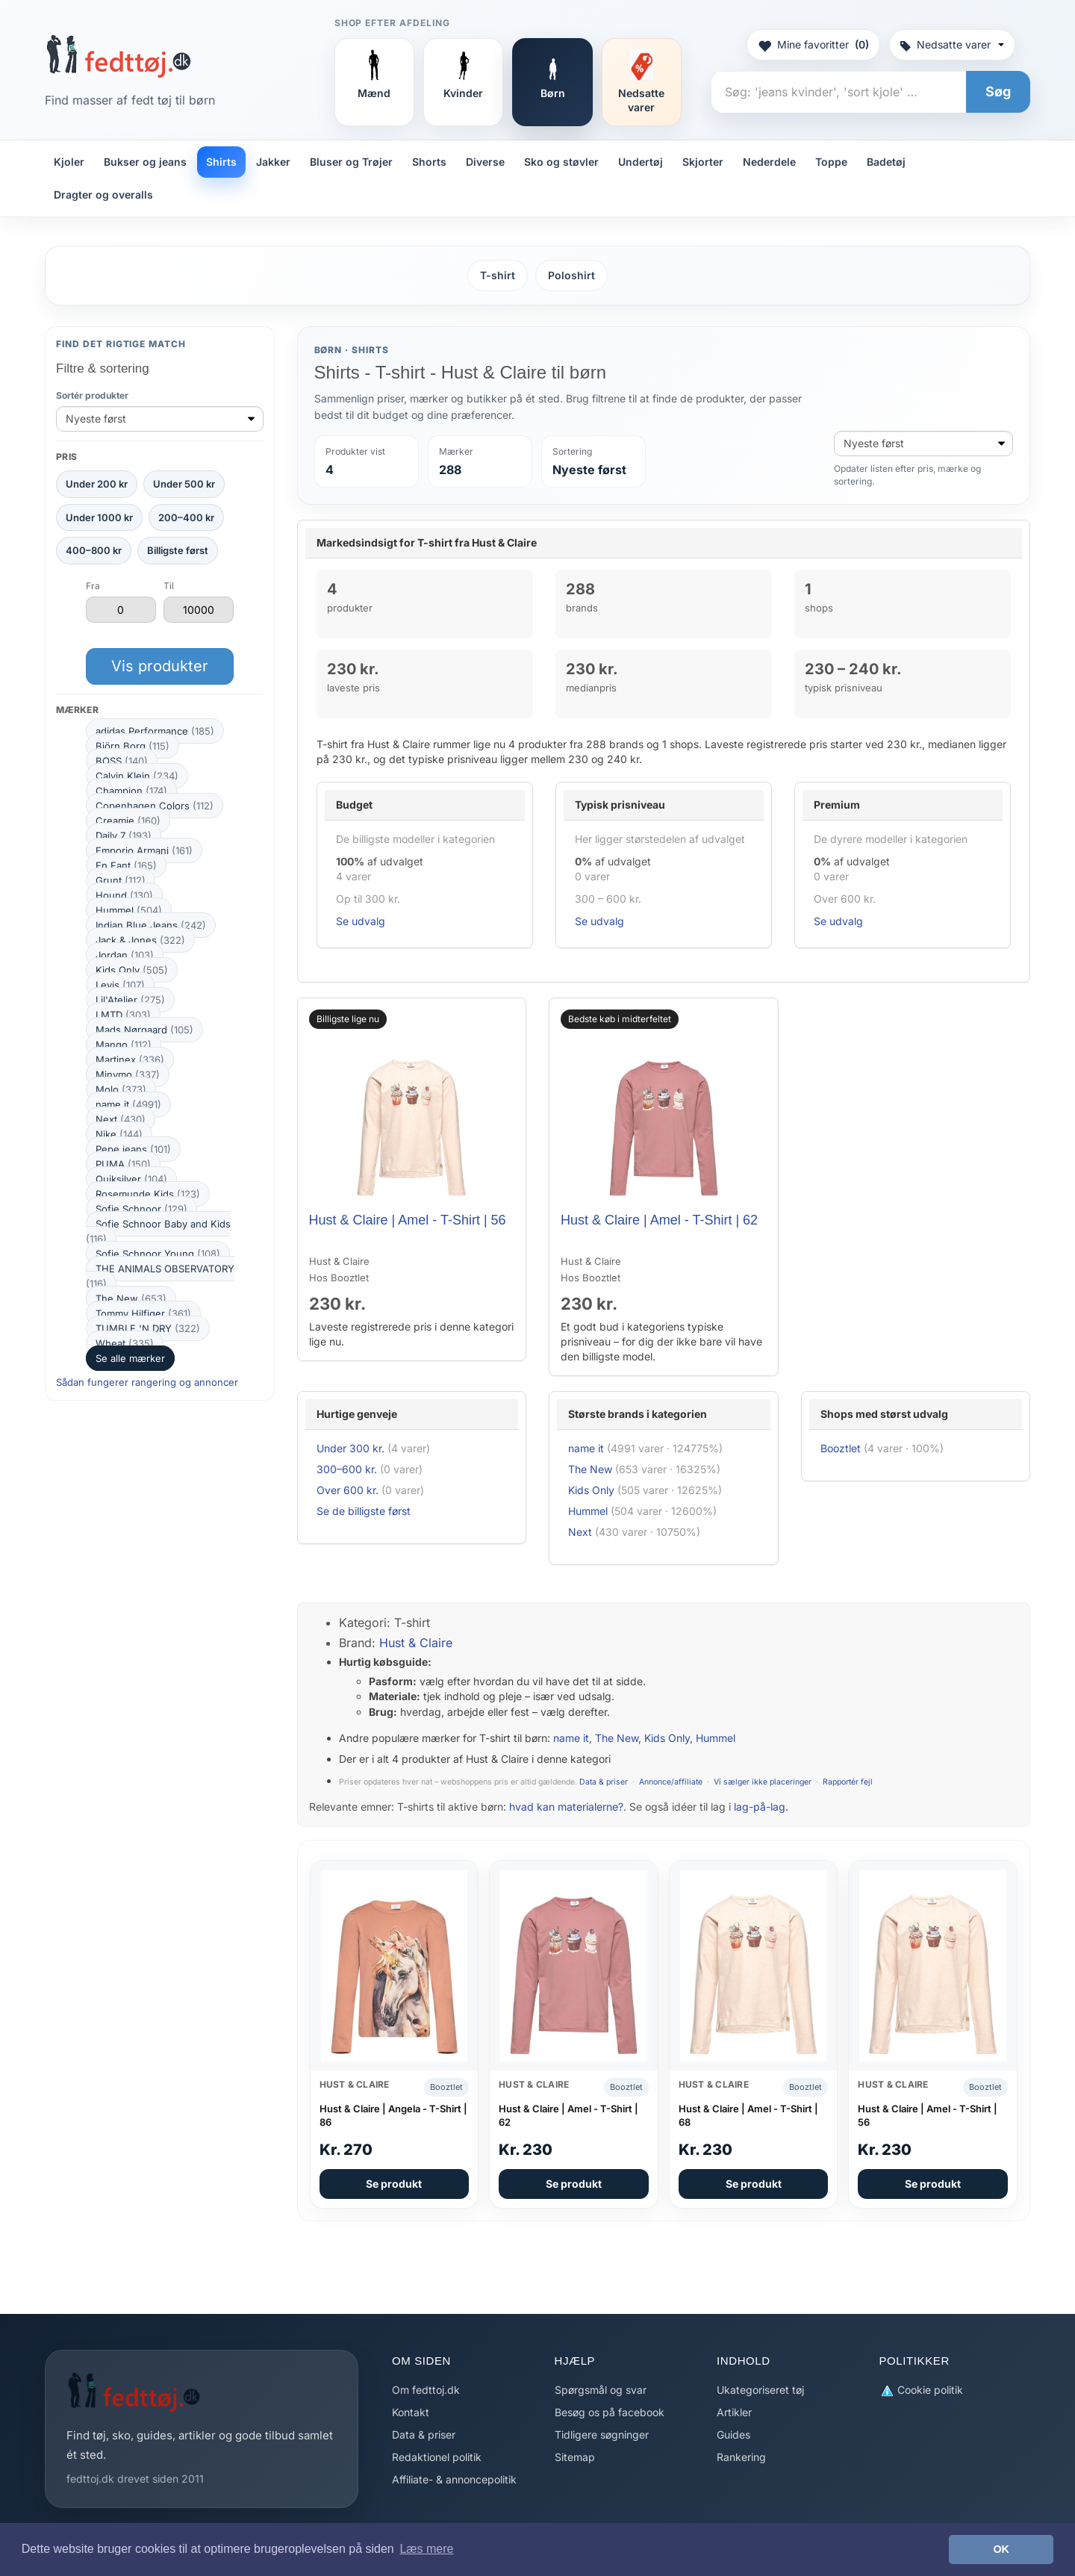  What do you see at coordinates (848, 1782) in the screenshot?
I see `Rapportér fejl` at bounding box center [848, 1782].